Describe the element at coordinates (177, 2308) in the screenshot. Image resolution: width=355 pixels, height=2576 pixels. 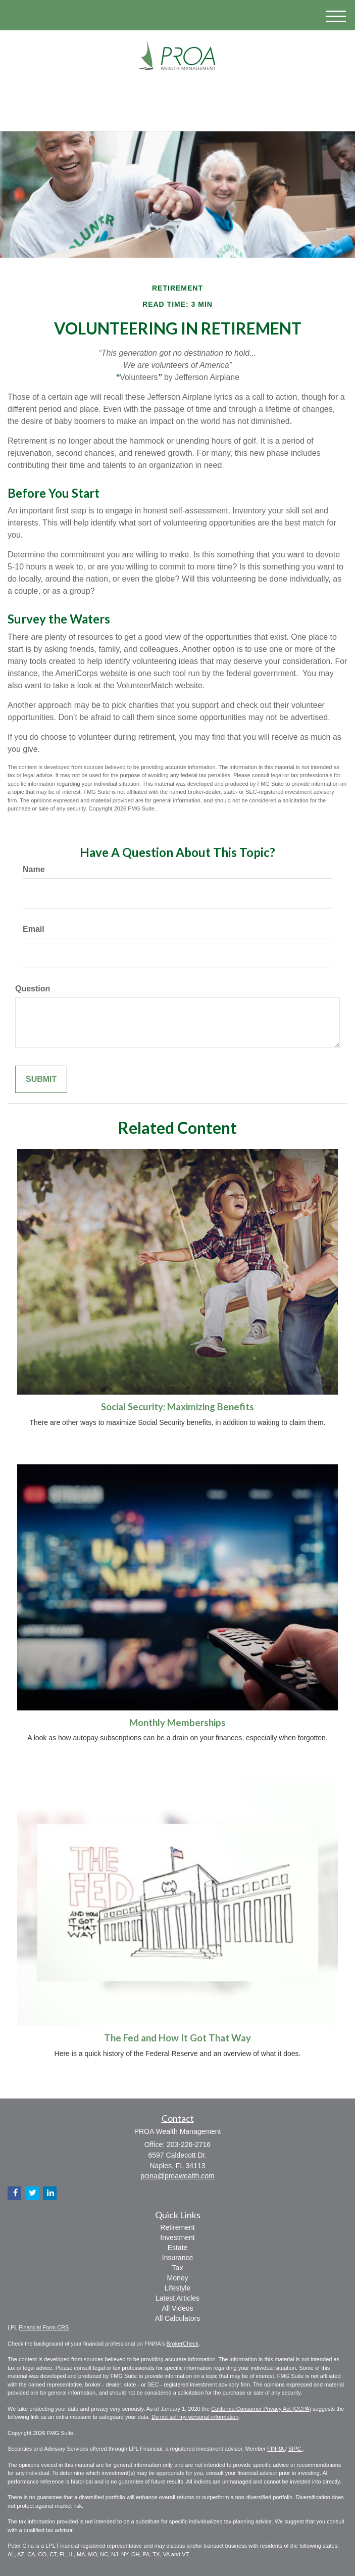
I see `All Videos` at that location.